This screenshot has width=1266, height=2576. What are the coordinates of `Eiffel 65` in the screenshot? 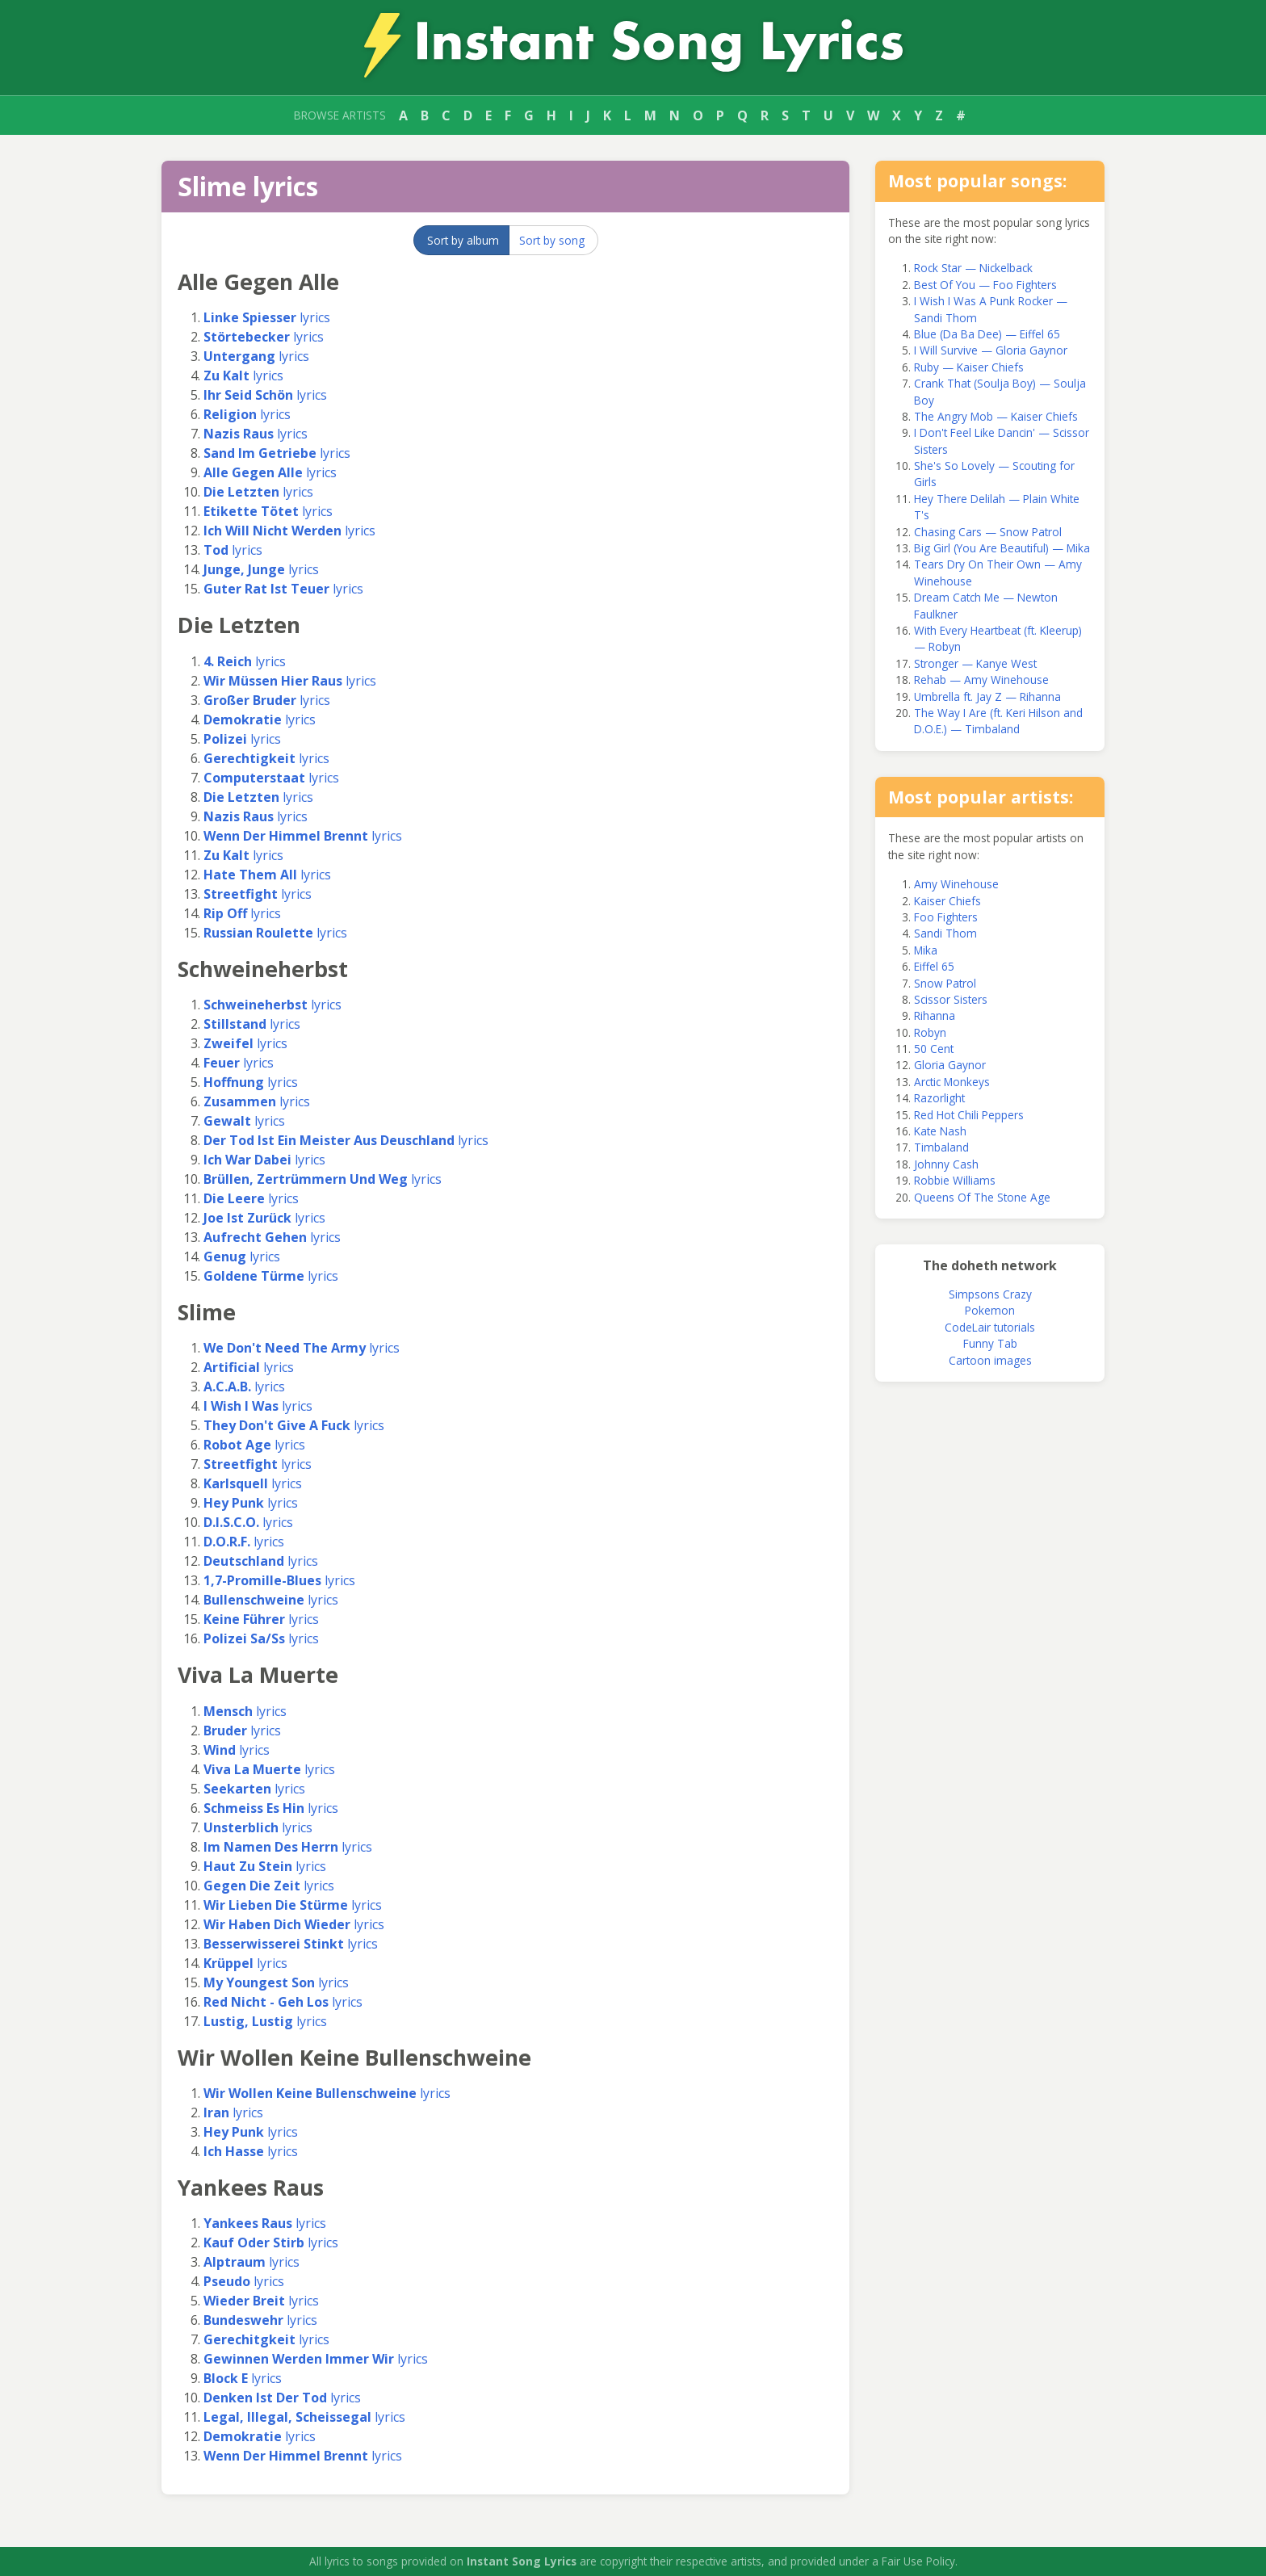 It's located at (934, 966).